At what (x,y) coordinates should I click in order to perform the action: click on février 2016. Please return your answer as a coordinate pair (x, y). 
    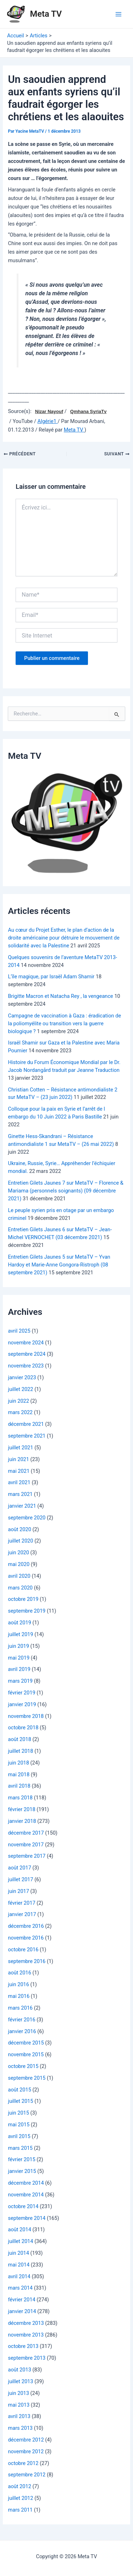
    Looking at the image, I should click on (21, 2019).